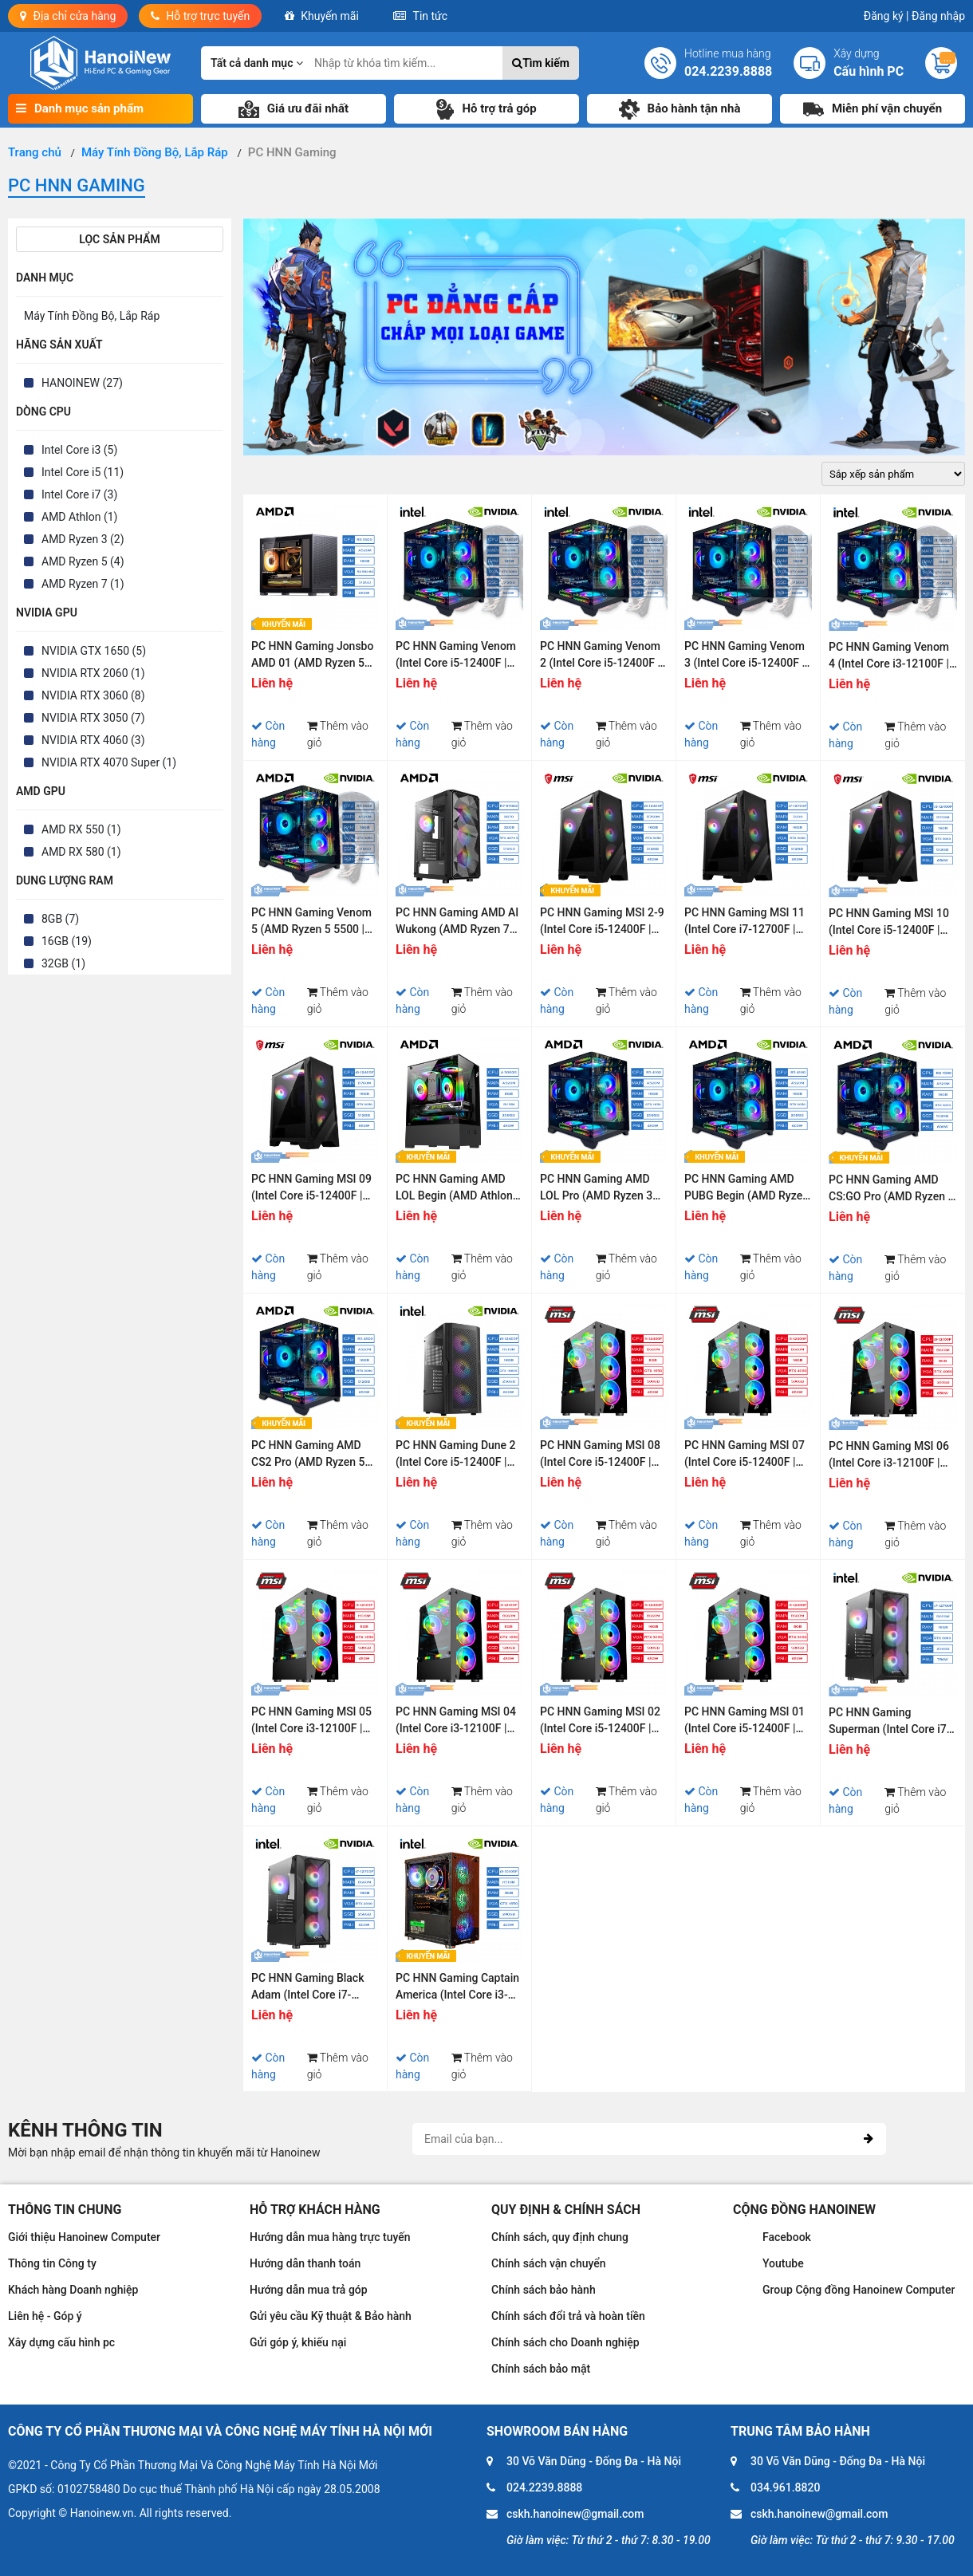 The height and width of the screenshot is (2576, 973). I want to click on PC HNN Gaming Captain America (Intel Core i3-10105F | Ram 8GB | SSD 240GB | VGA GTX 1650), so click(457, 1988).